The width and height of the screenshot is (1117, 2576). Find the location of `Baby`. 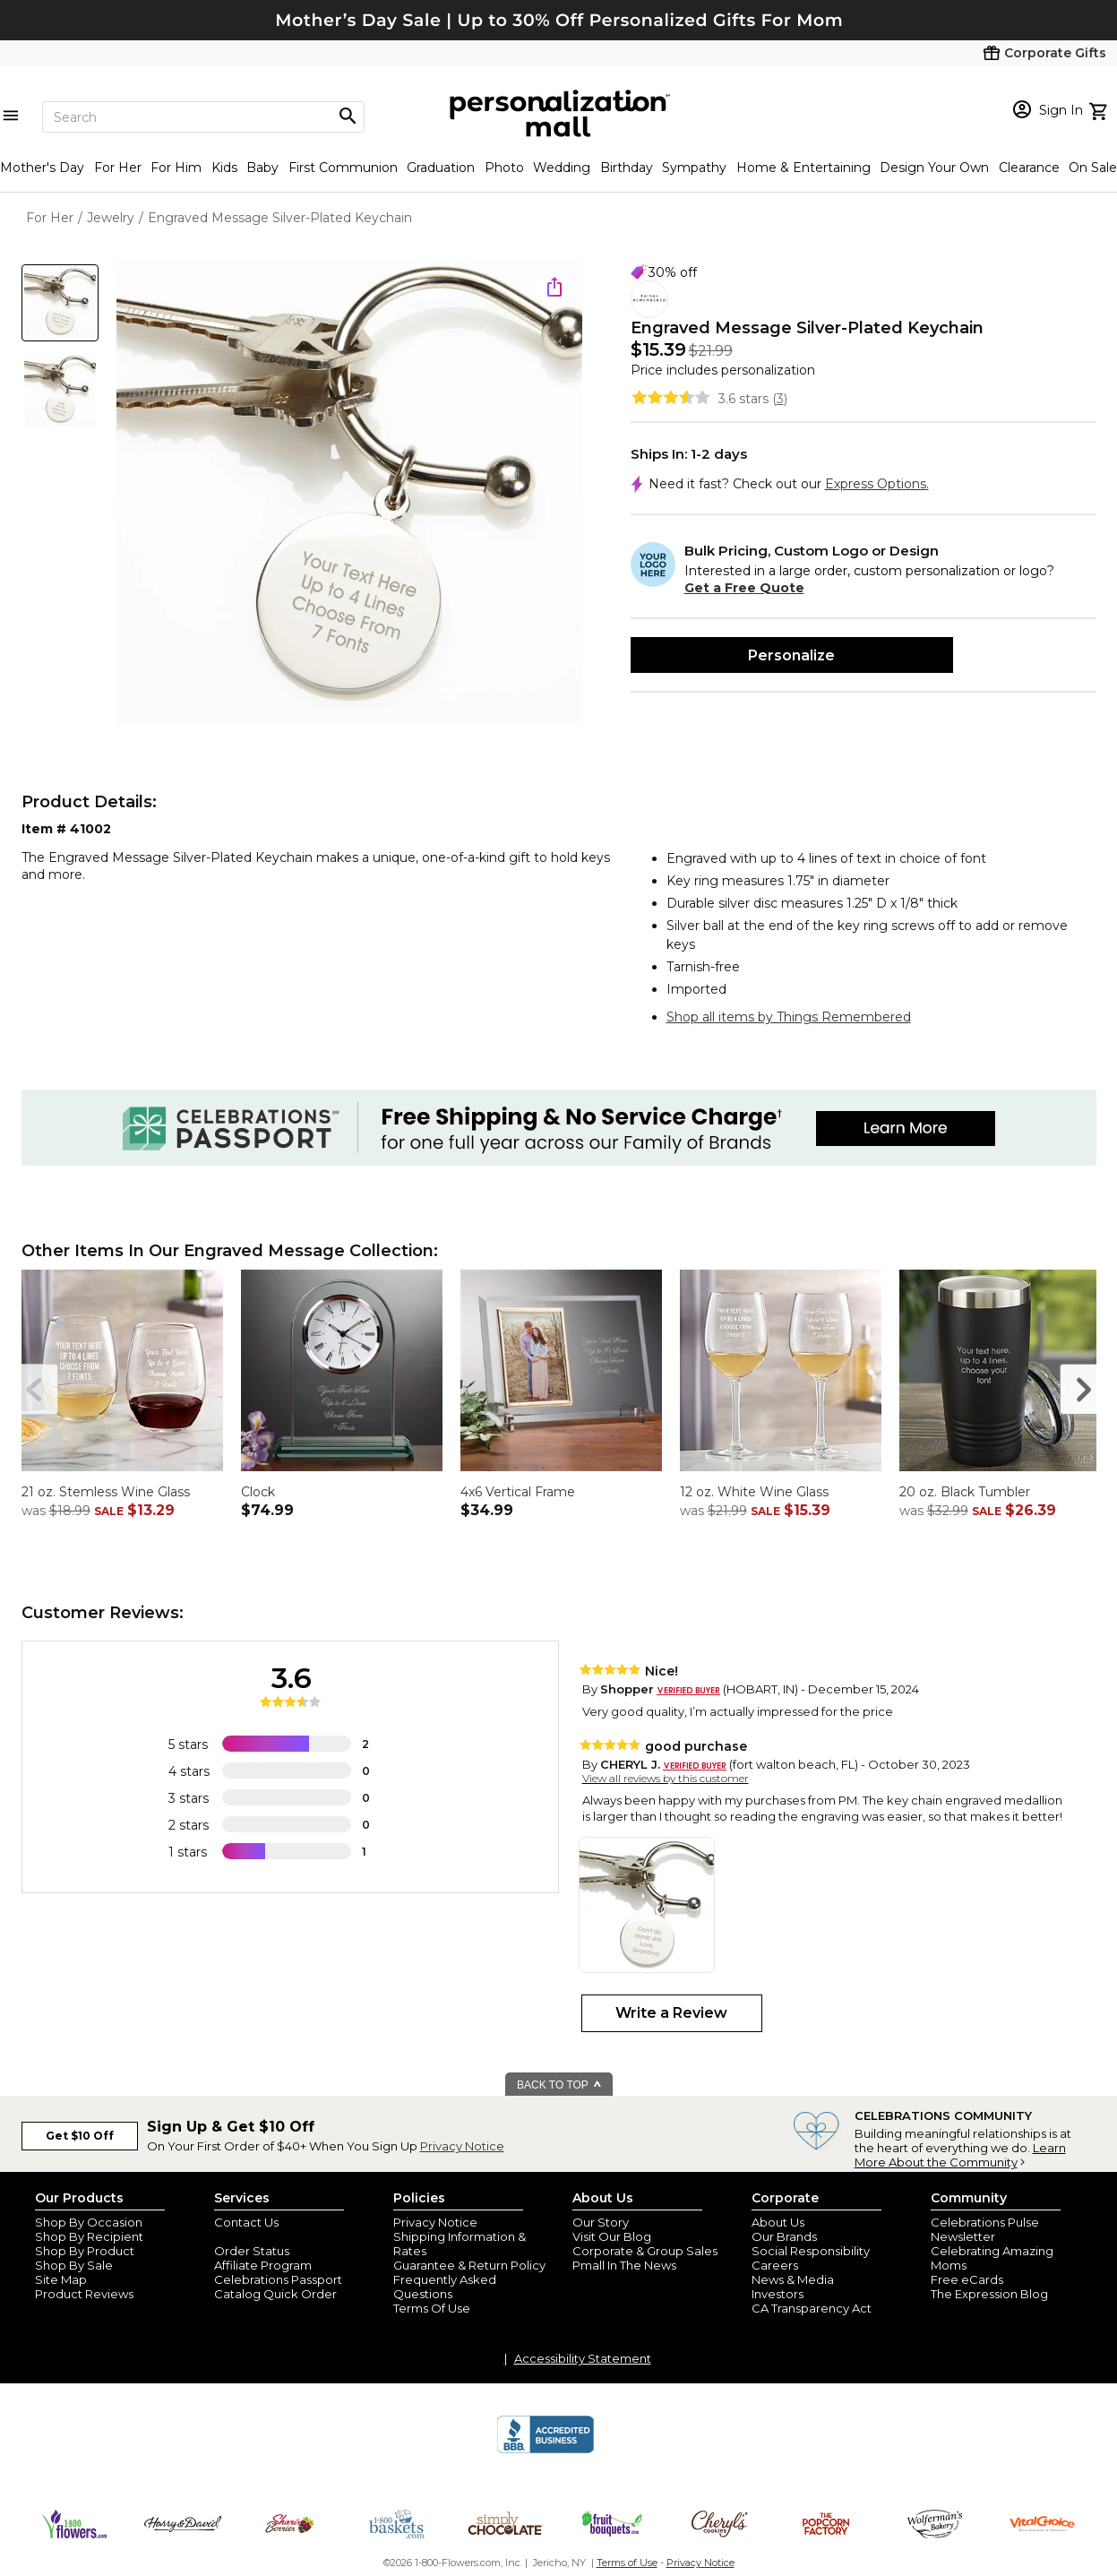

Baby is located at coordinates (262, 167).